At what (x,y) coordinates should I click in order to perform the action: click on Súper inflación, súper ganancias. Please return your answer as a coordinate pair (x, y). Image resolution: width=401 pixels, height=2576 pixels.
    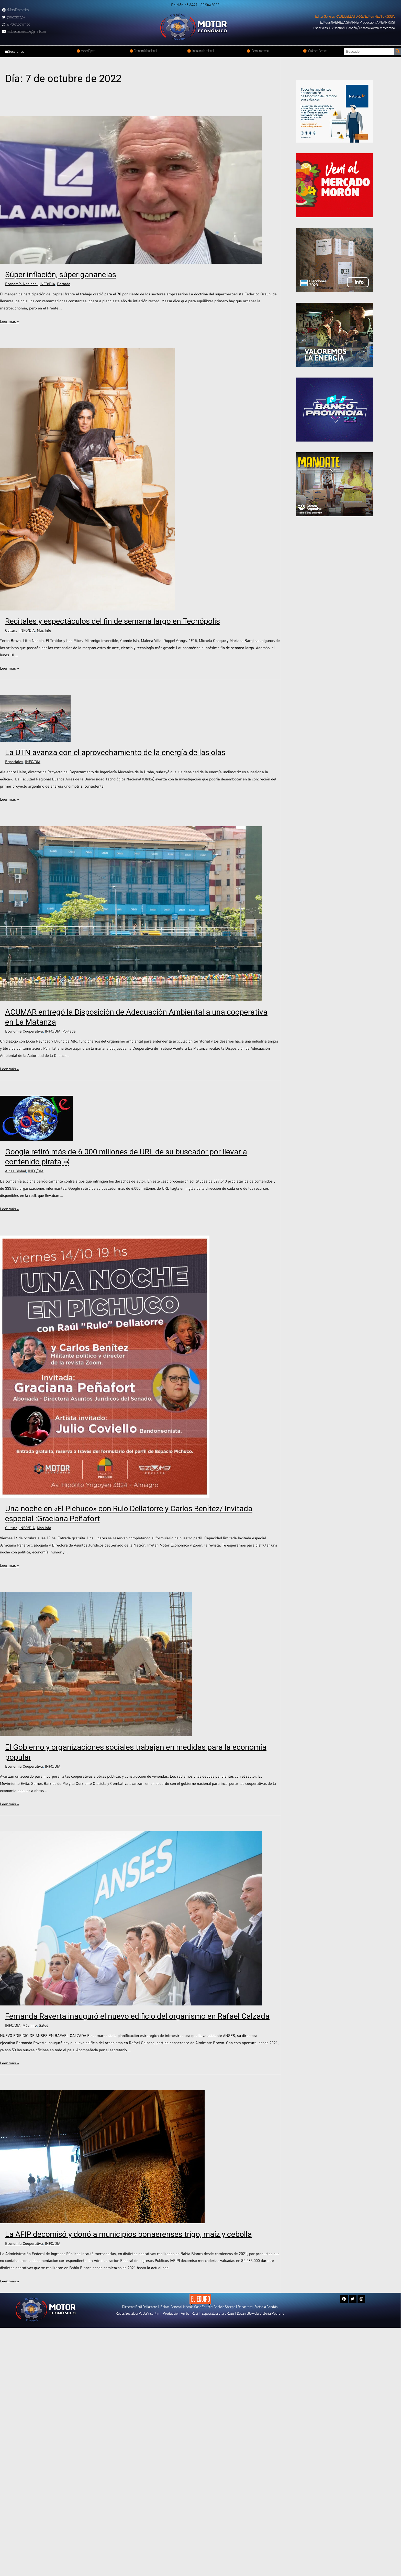
    Looking at the image, I should click on (60, 274).